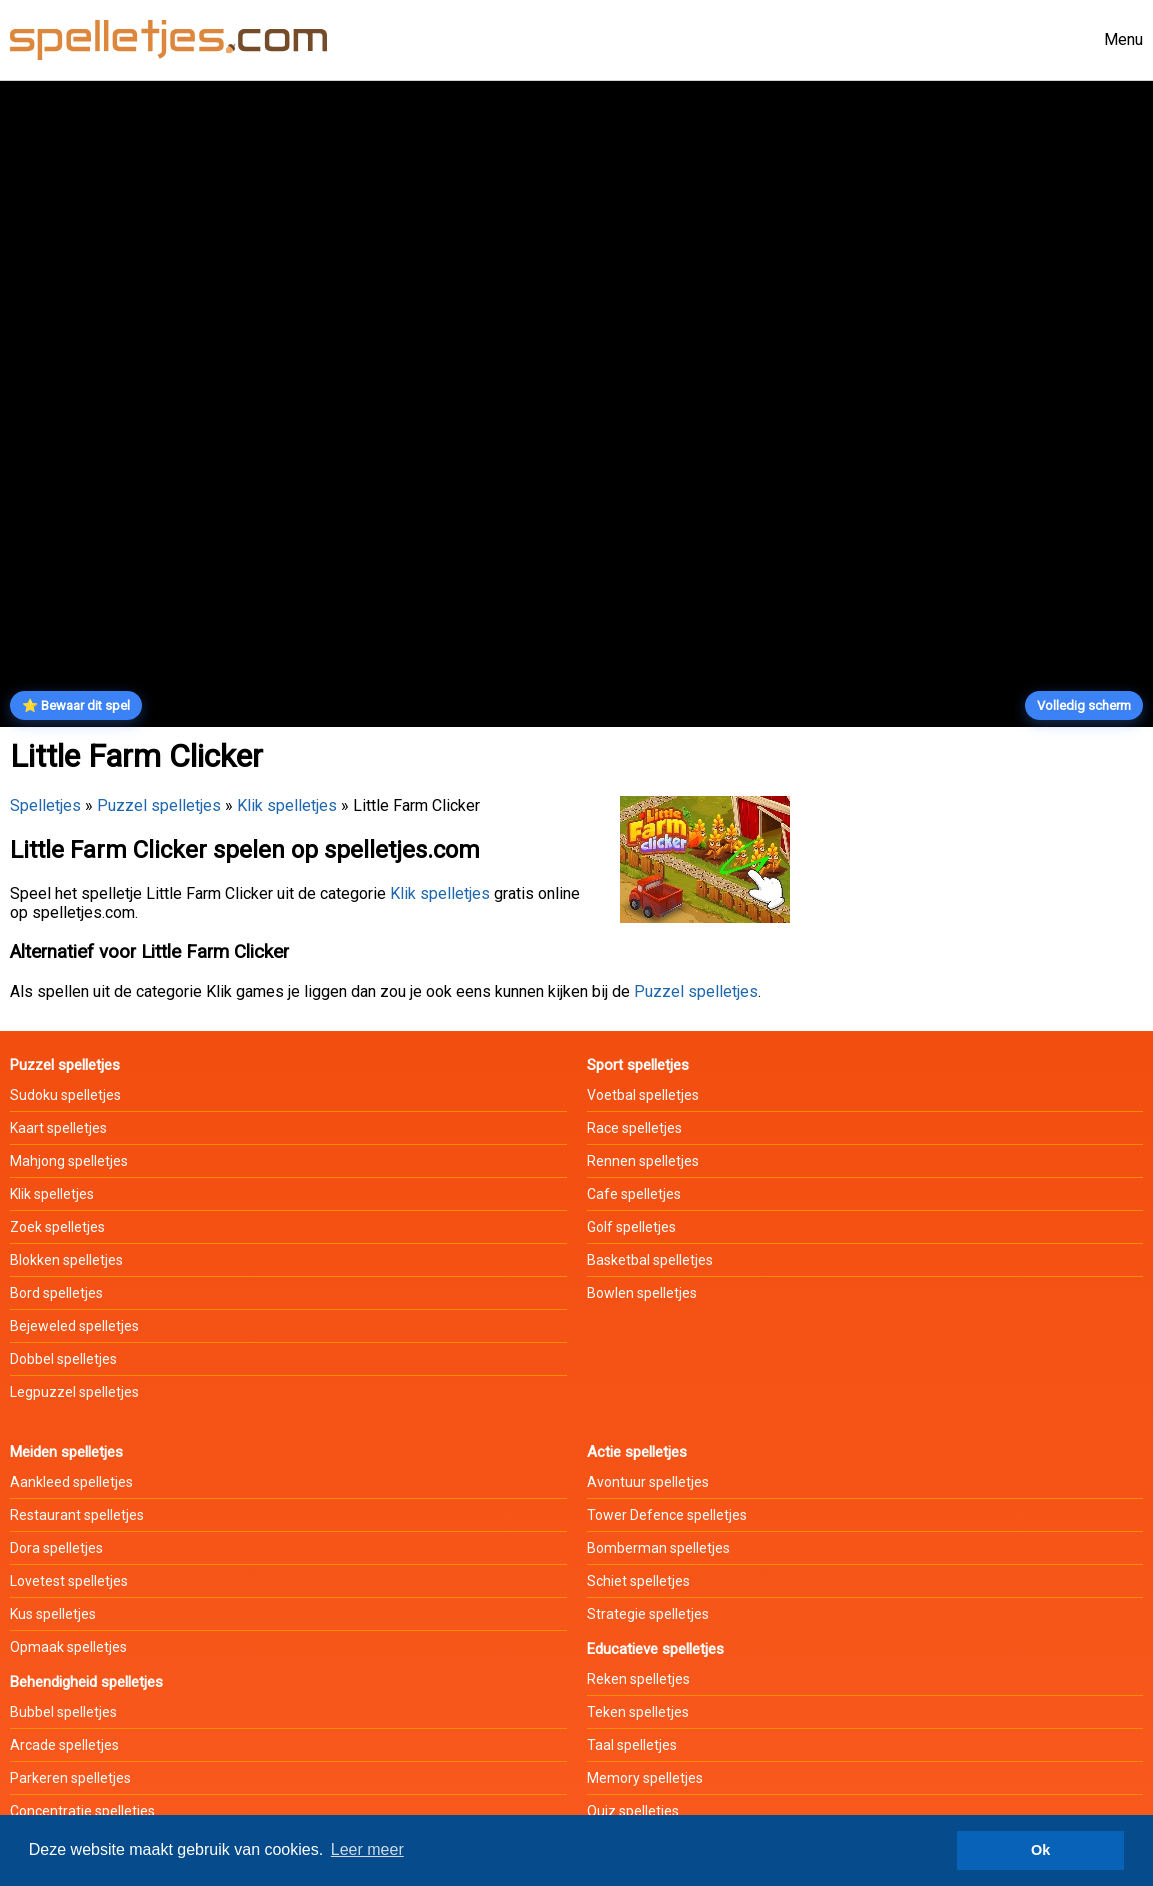  I want to click on Concentratie spelletjes, so click(82, 1811).